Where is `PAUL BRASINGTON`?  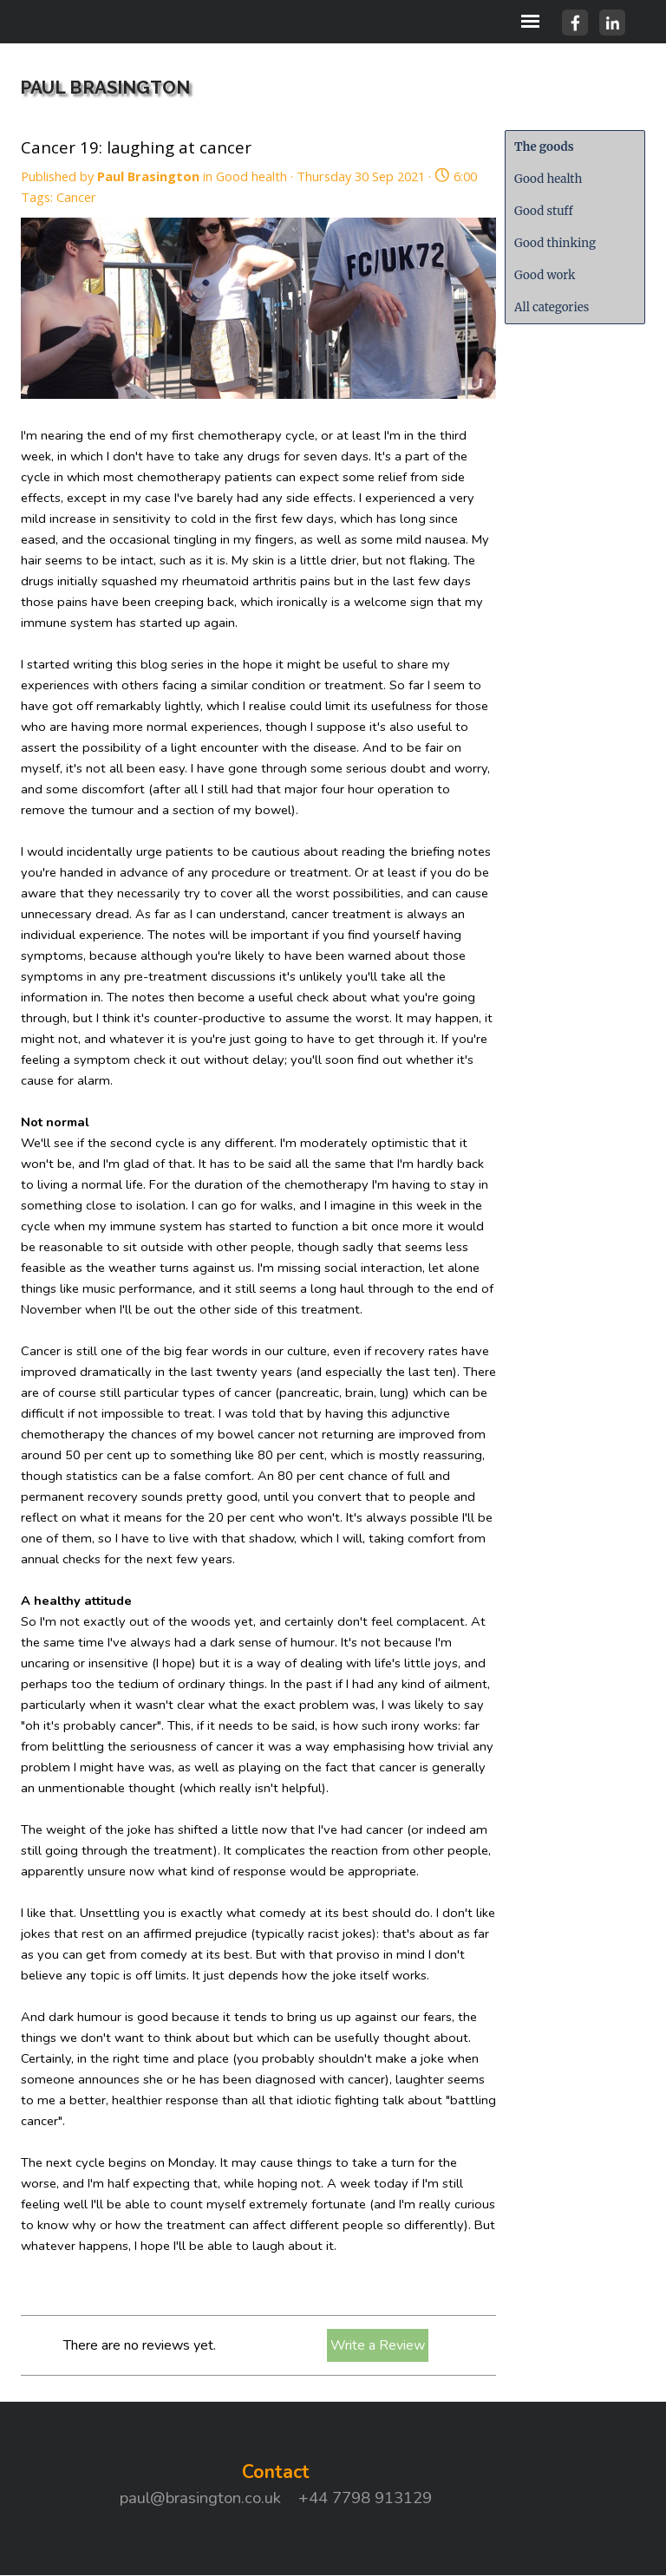
PAUL BRASINGTON is located at coordinates (105, 87).